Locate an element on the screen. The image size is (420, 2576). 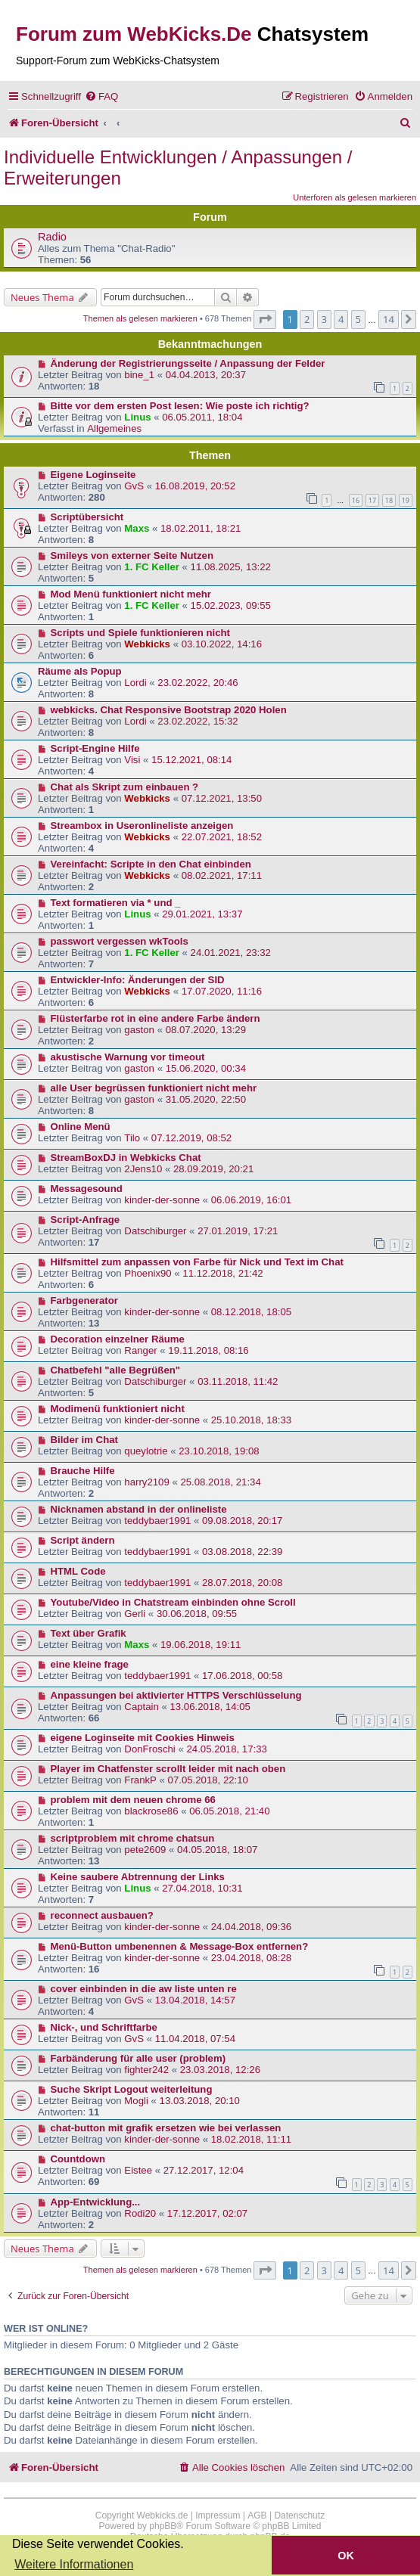
03.11.2018, 11:42 is located at coordinates (238, 1381).